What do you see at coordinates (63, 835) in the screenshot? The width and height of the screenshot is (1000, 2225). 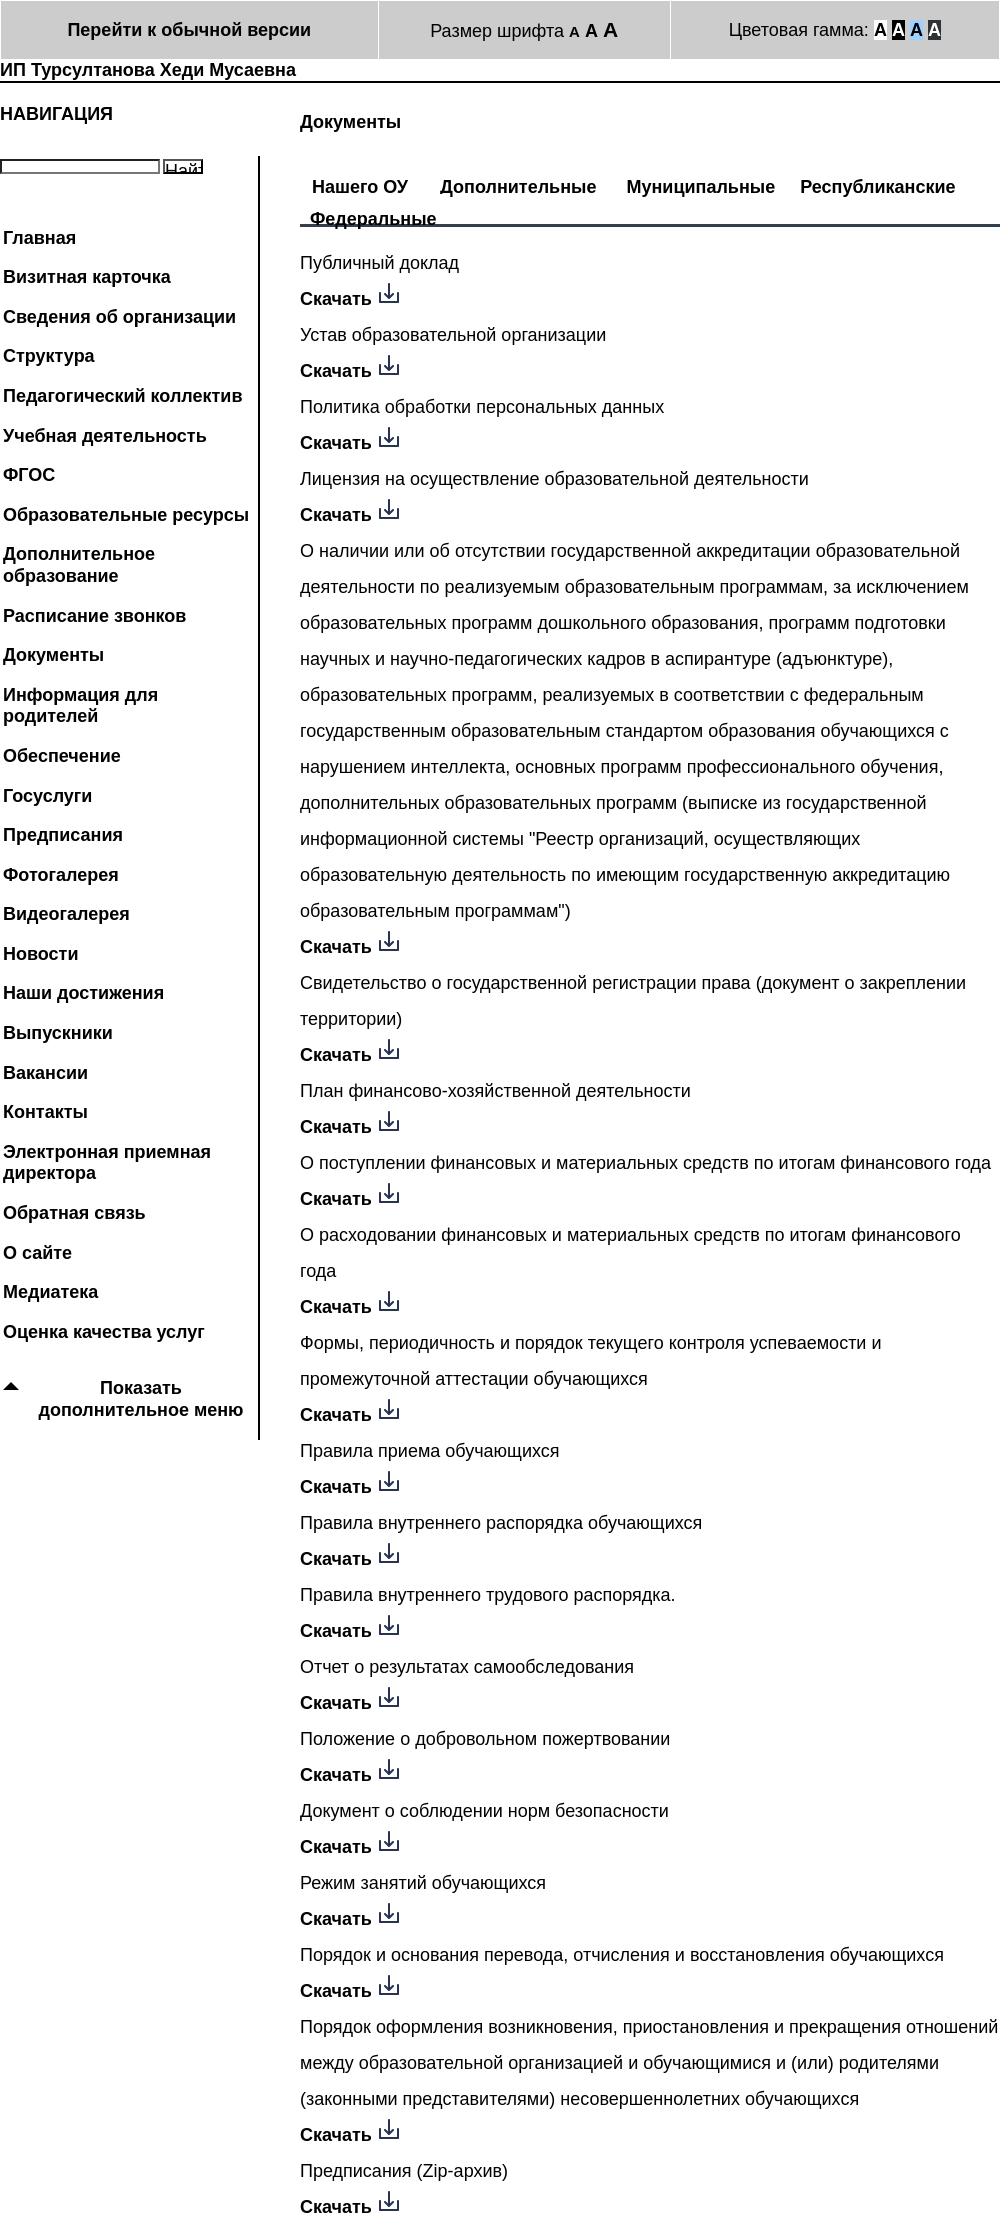 I see `Предписания` at bounding box center [63, 835].